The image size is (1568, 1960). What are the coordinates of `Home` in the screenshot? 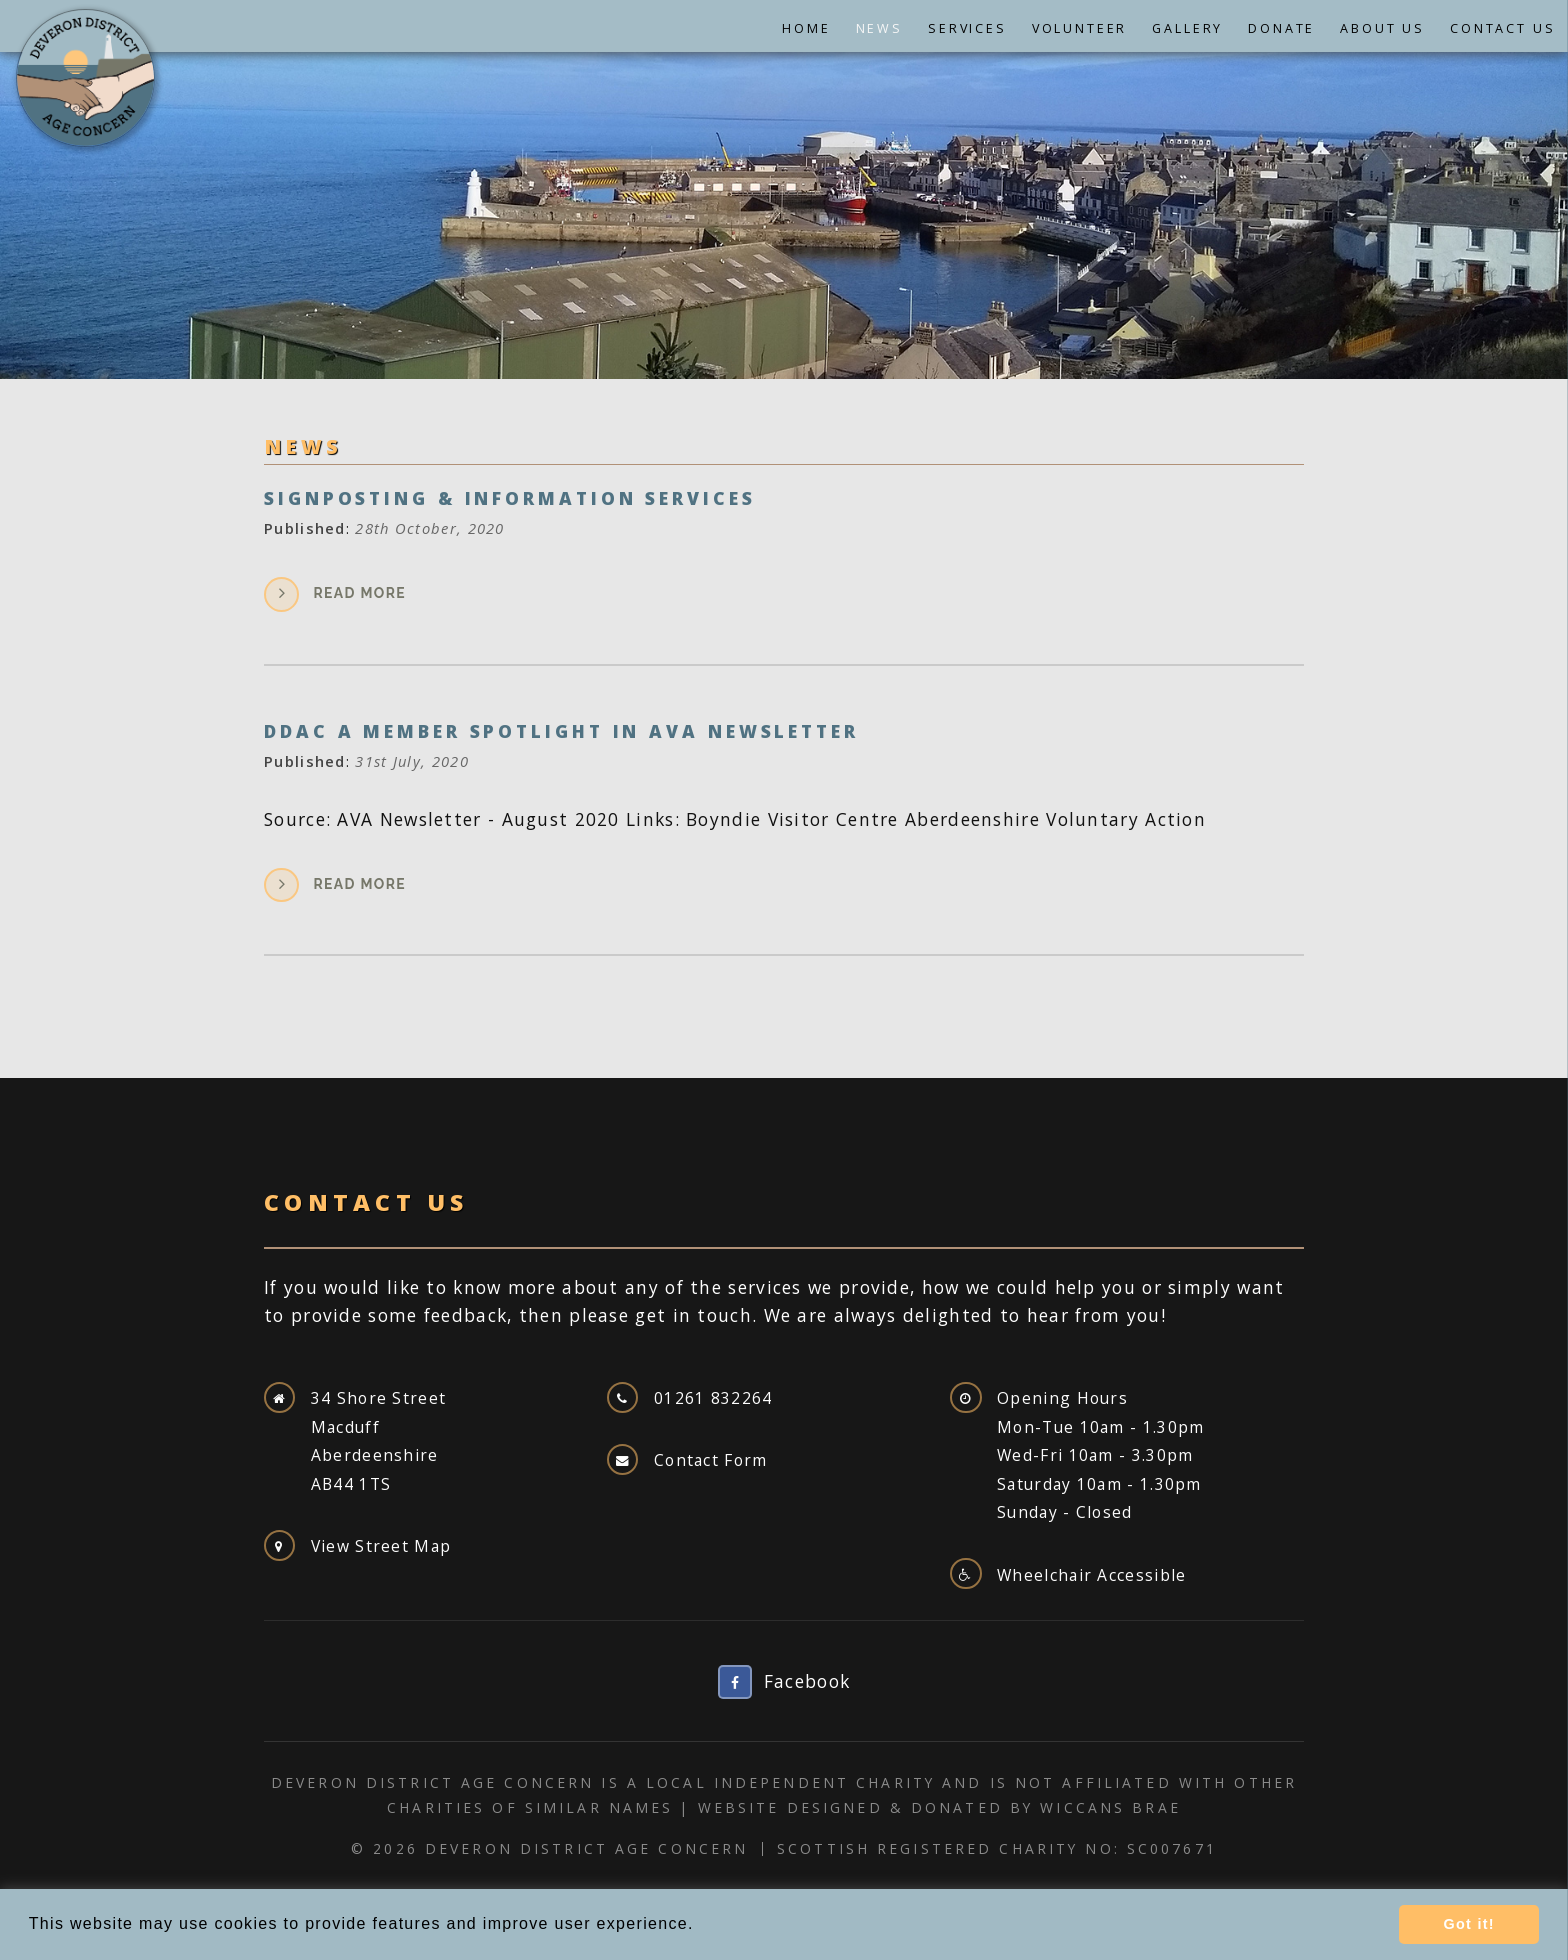 It's located at (806, 28).